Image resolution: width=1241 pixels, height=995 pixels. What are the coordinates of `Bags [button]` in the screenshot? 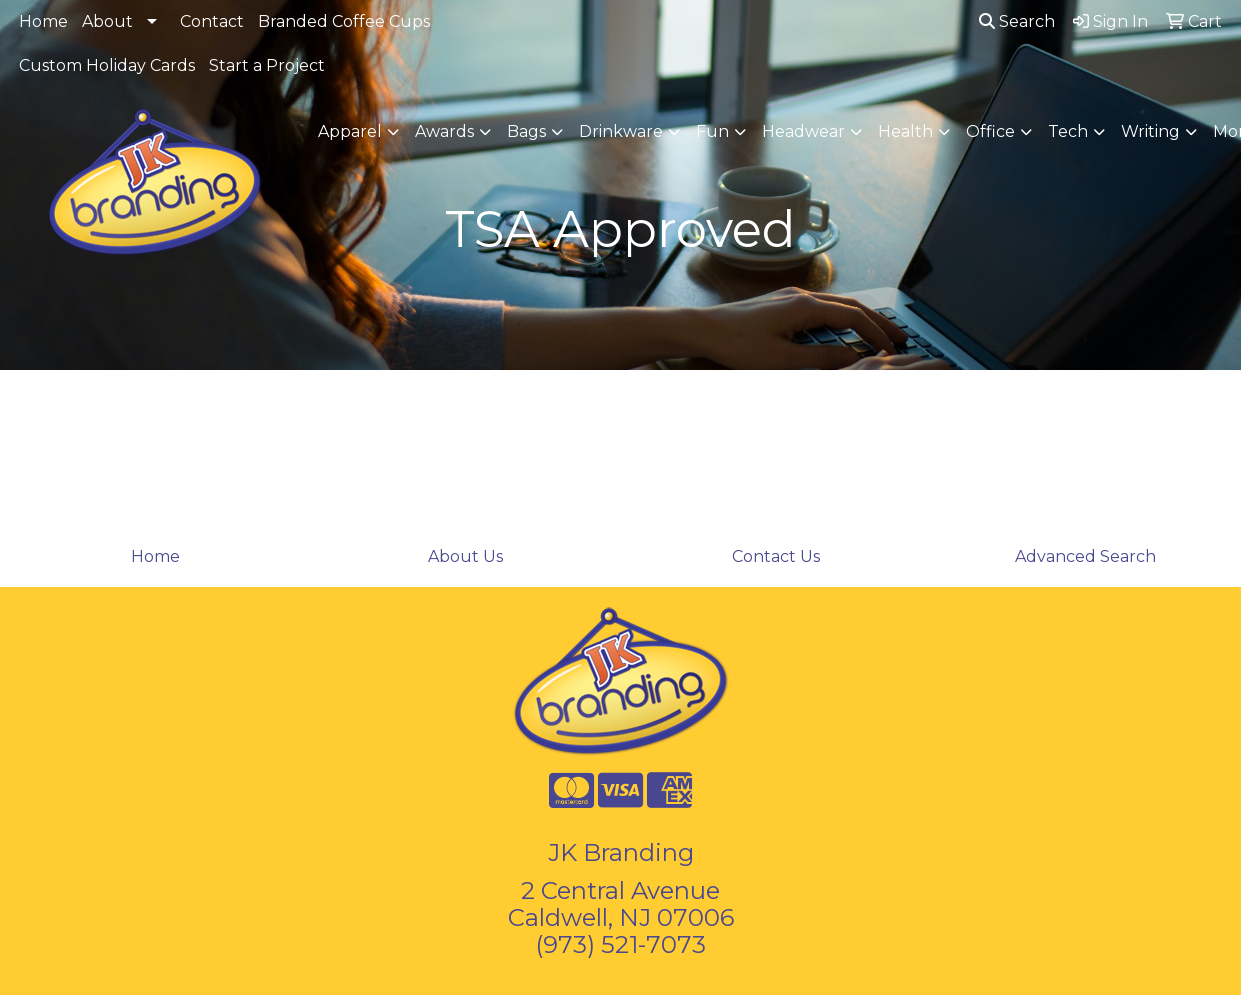 It's located at (526, 131).